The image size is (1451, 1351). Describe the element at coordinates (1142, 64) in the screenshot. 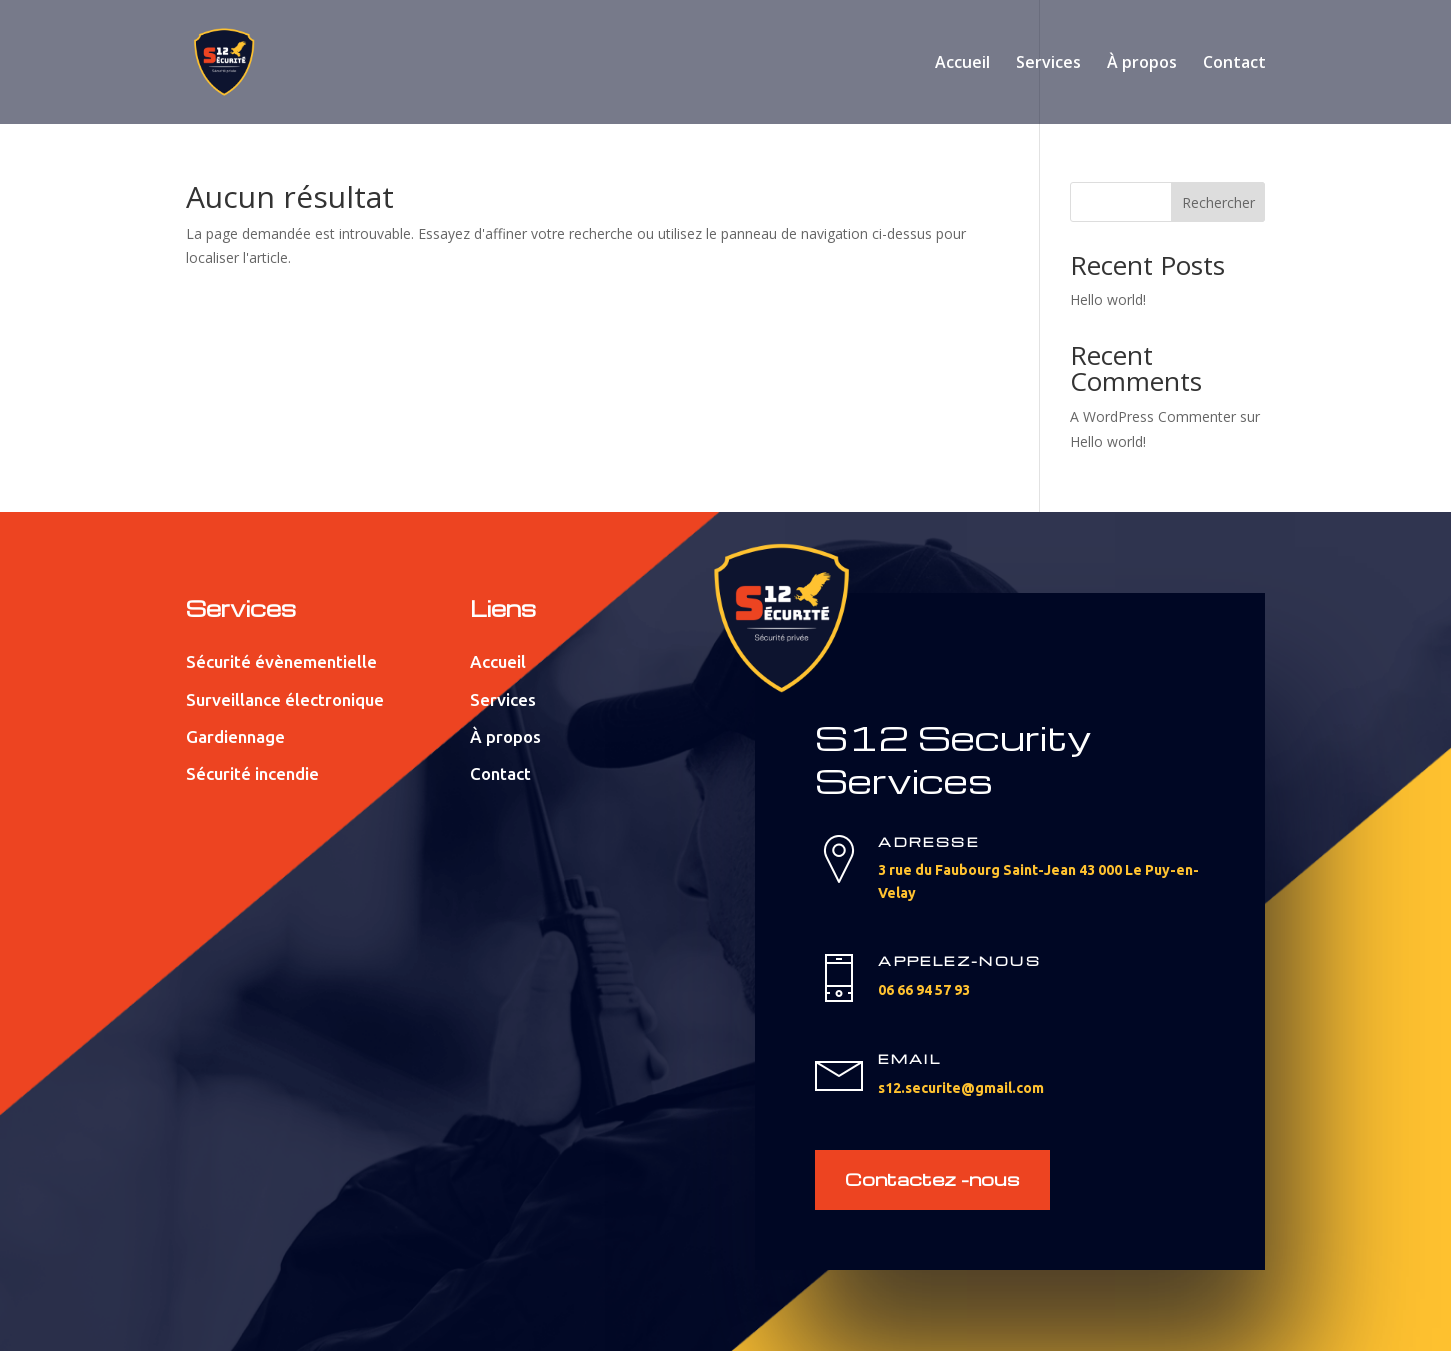

I see `À propos` at that location.